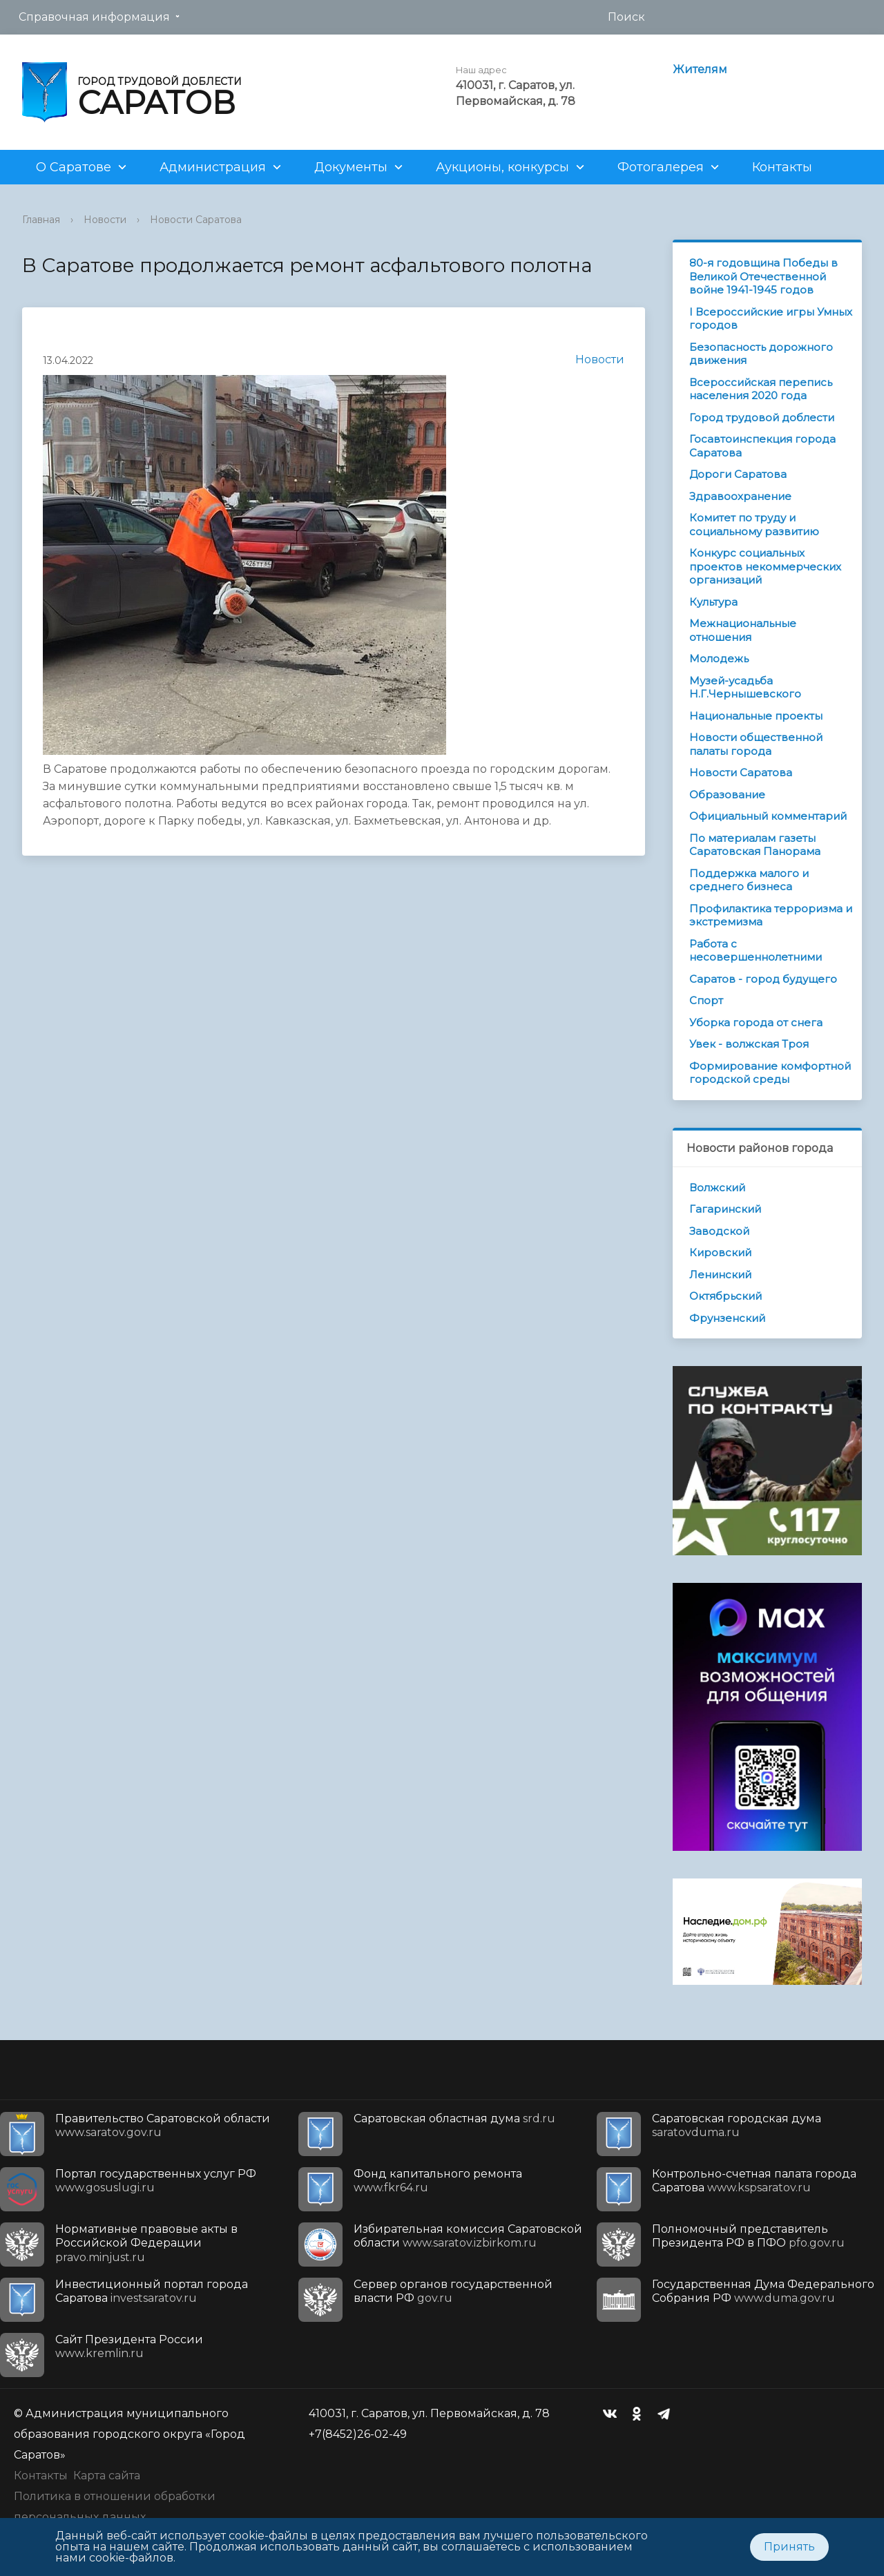  Describe the element at coordinates (754, 845) in the screenshot. I see `По материалам газеты Саратовская Панорама` at that location.